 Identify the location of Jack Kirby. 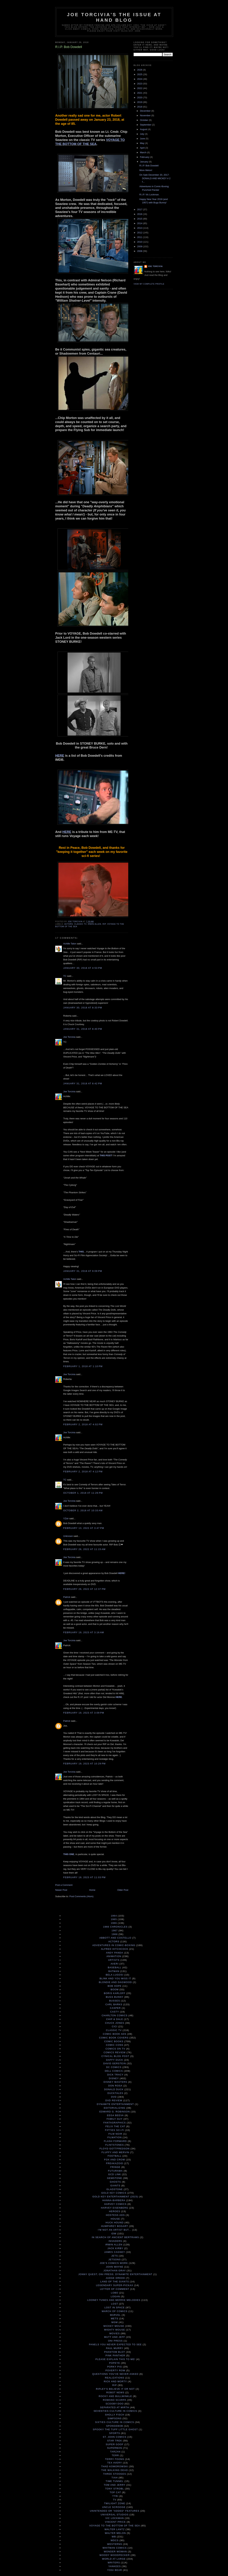
(115, 2248).